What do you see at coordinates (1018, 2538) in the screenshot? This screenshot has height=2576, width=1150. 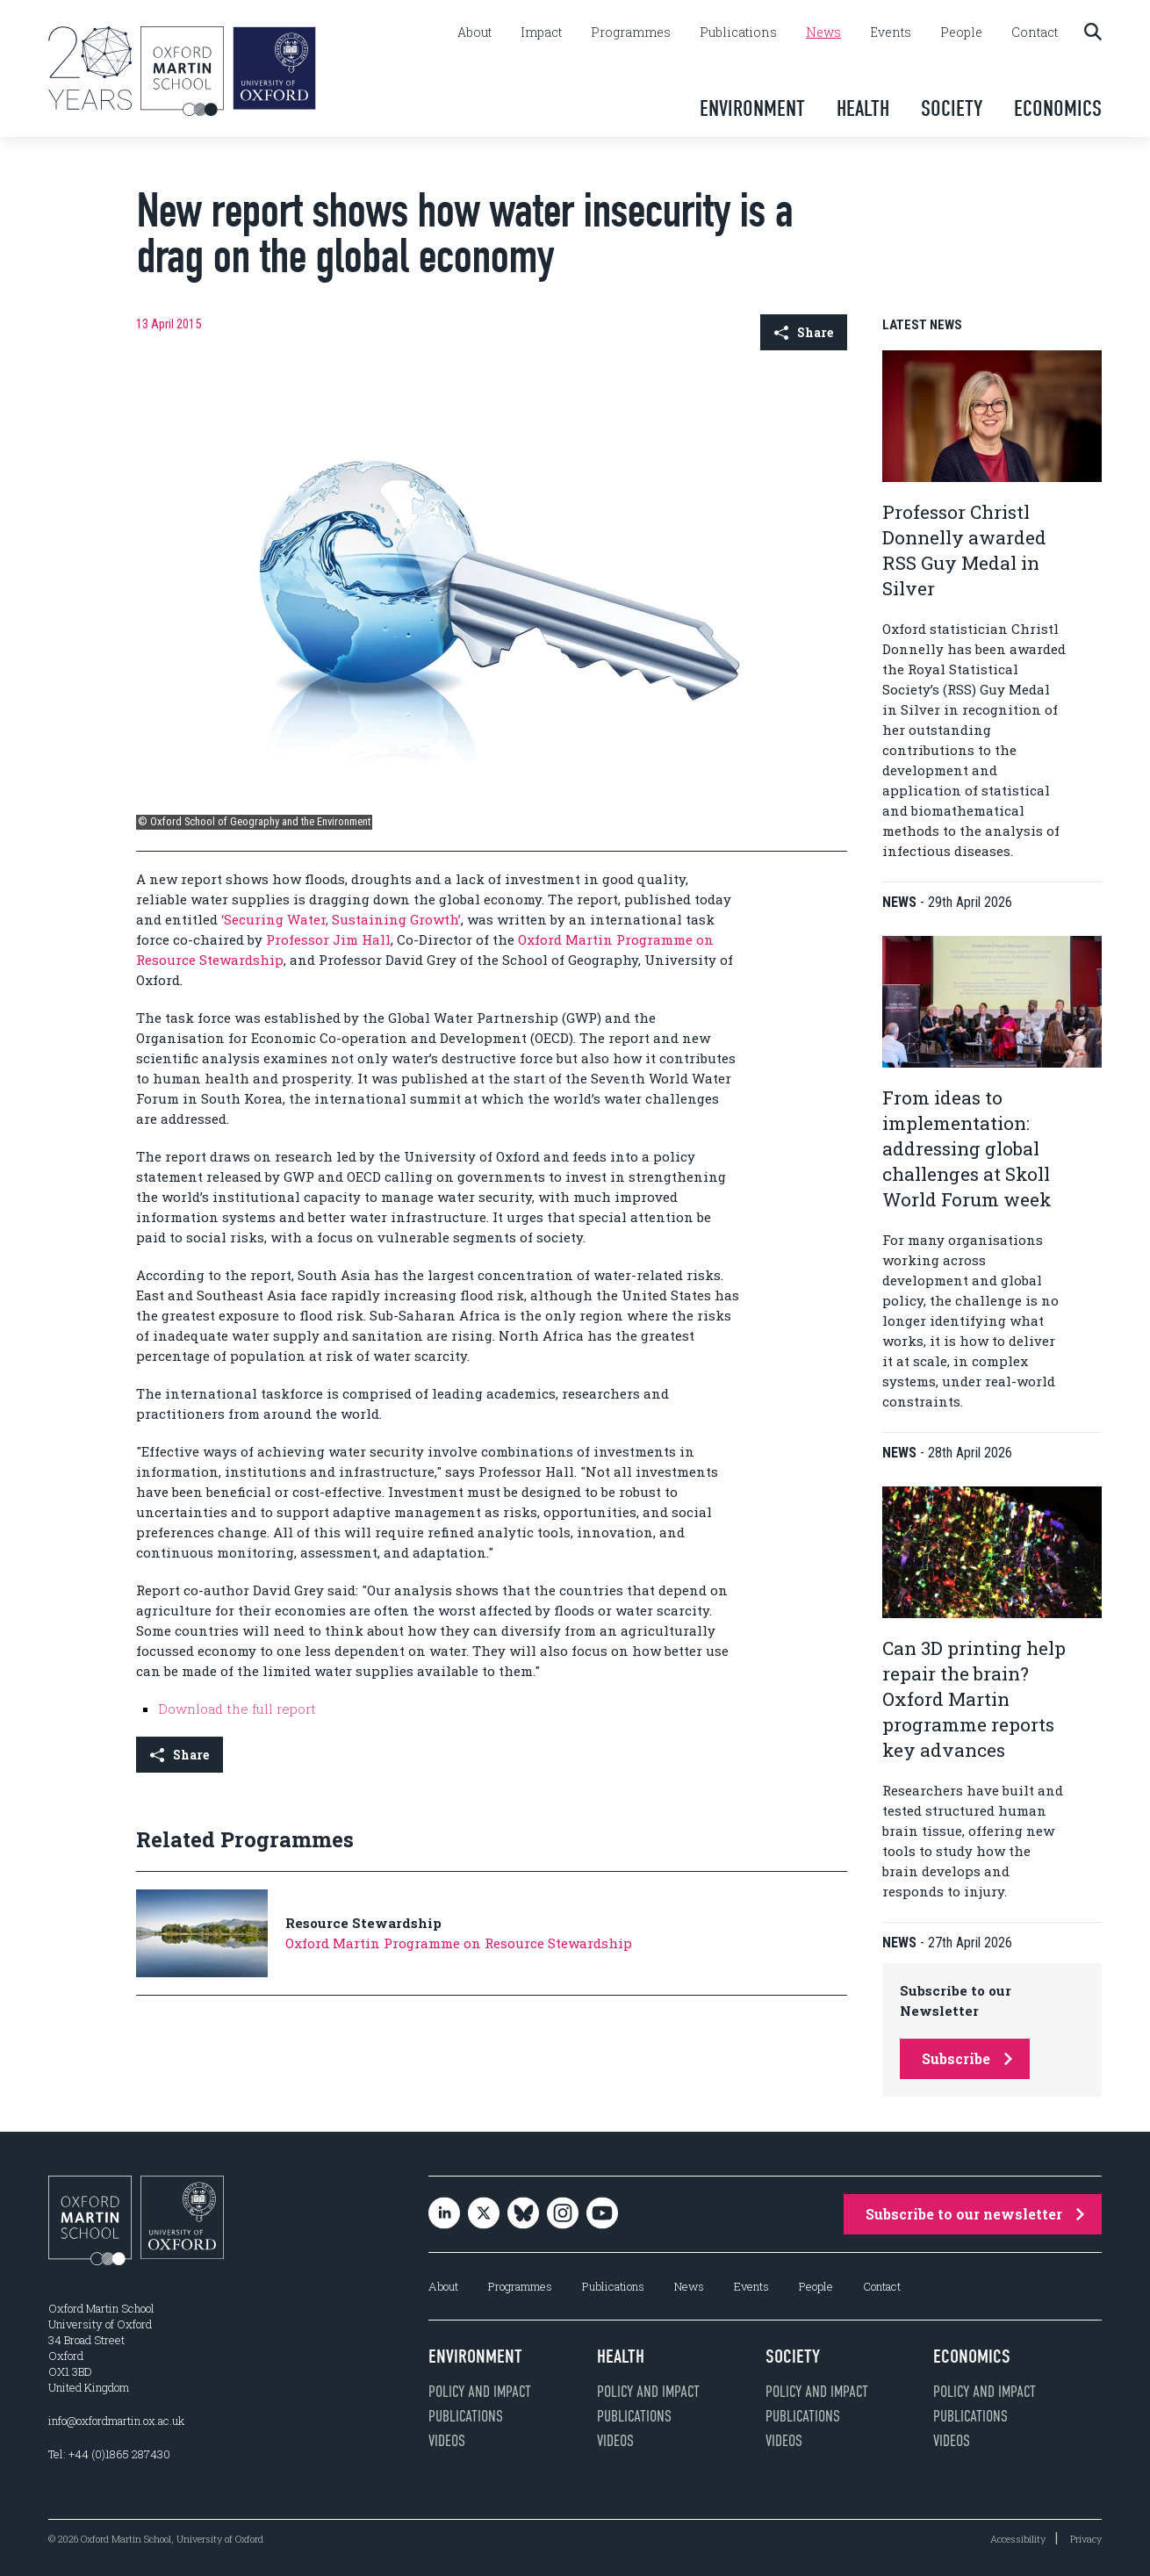 I see `Accessibility` at bounding box center [1018, 2538].